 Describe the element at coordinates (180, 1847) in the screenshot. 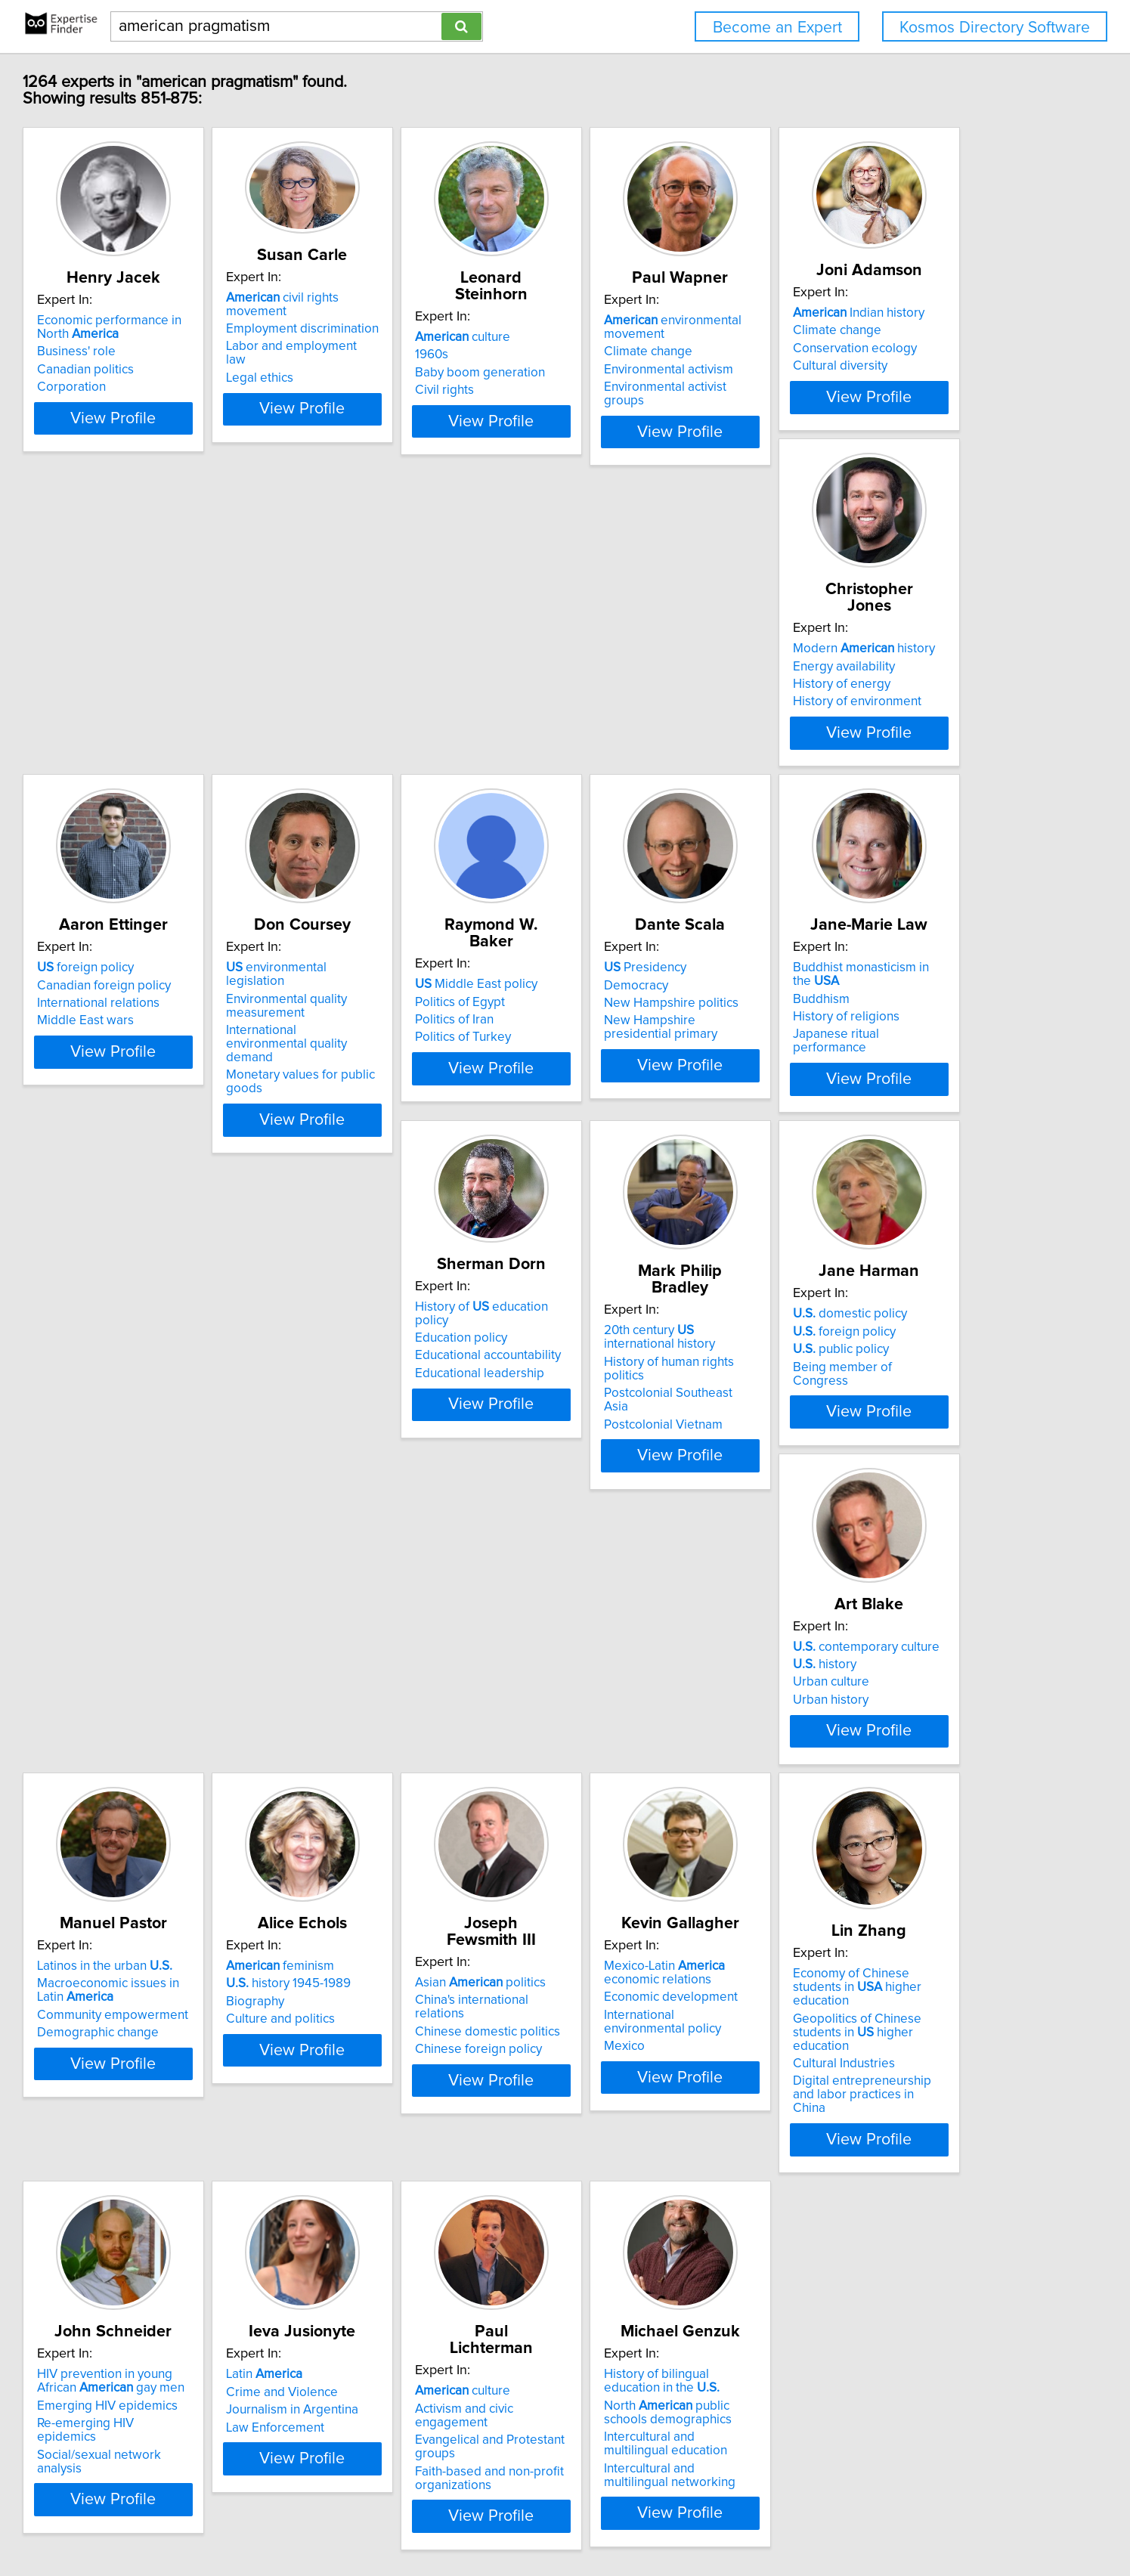

I see `feminism` at that location.